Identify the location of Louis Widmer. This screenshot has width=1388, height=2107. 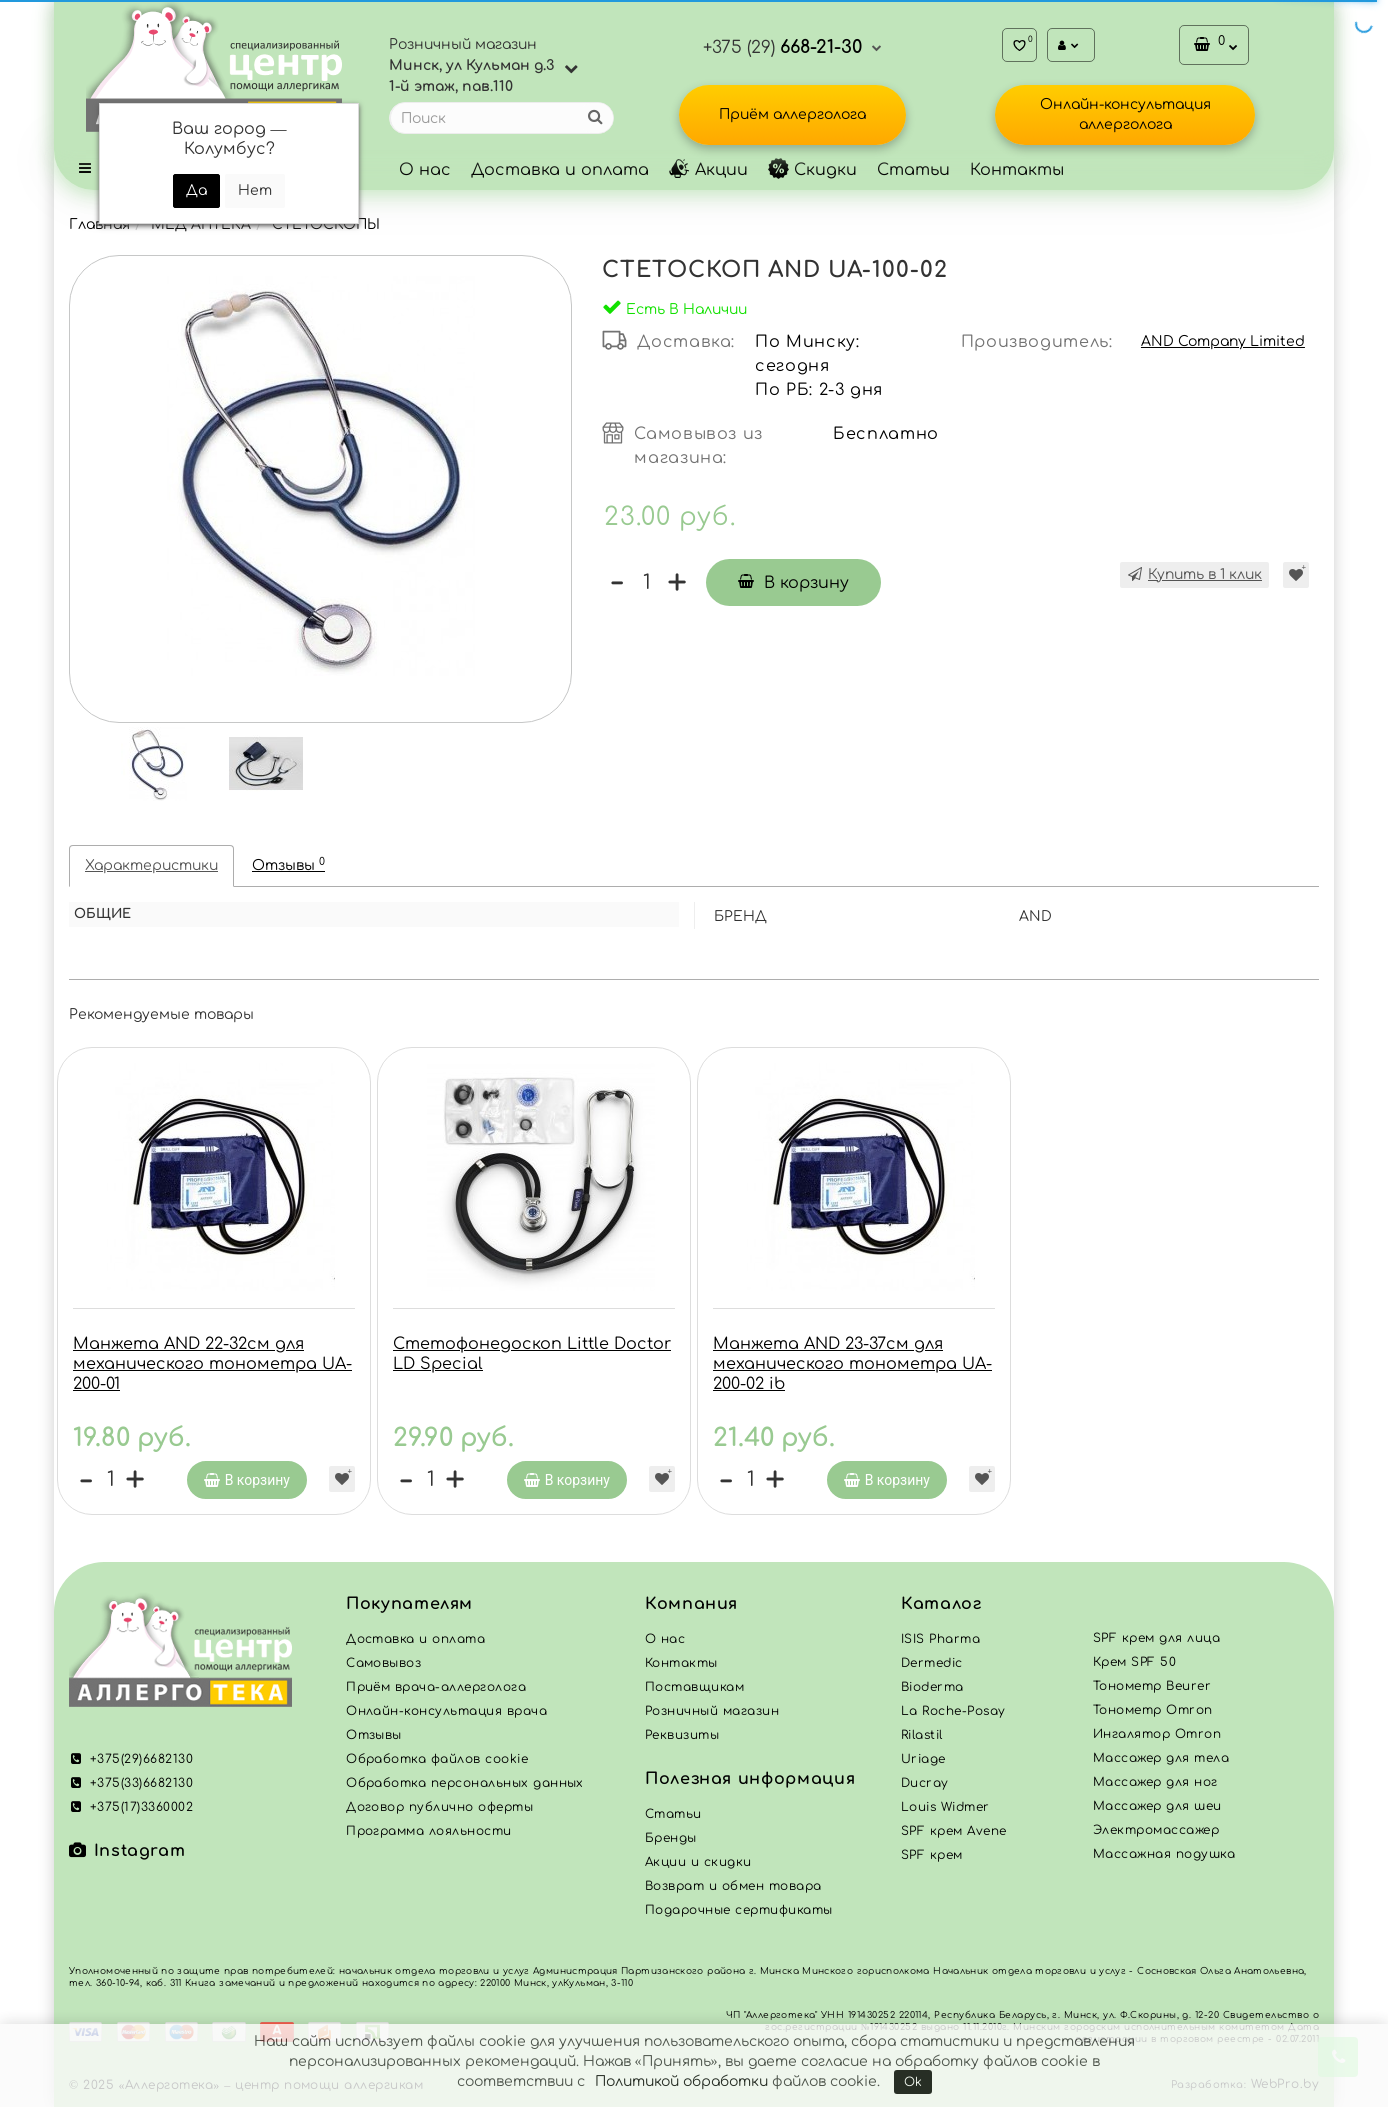
(945, 1807).